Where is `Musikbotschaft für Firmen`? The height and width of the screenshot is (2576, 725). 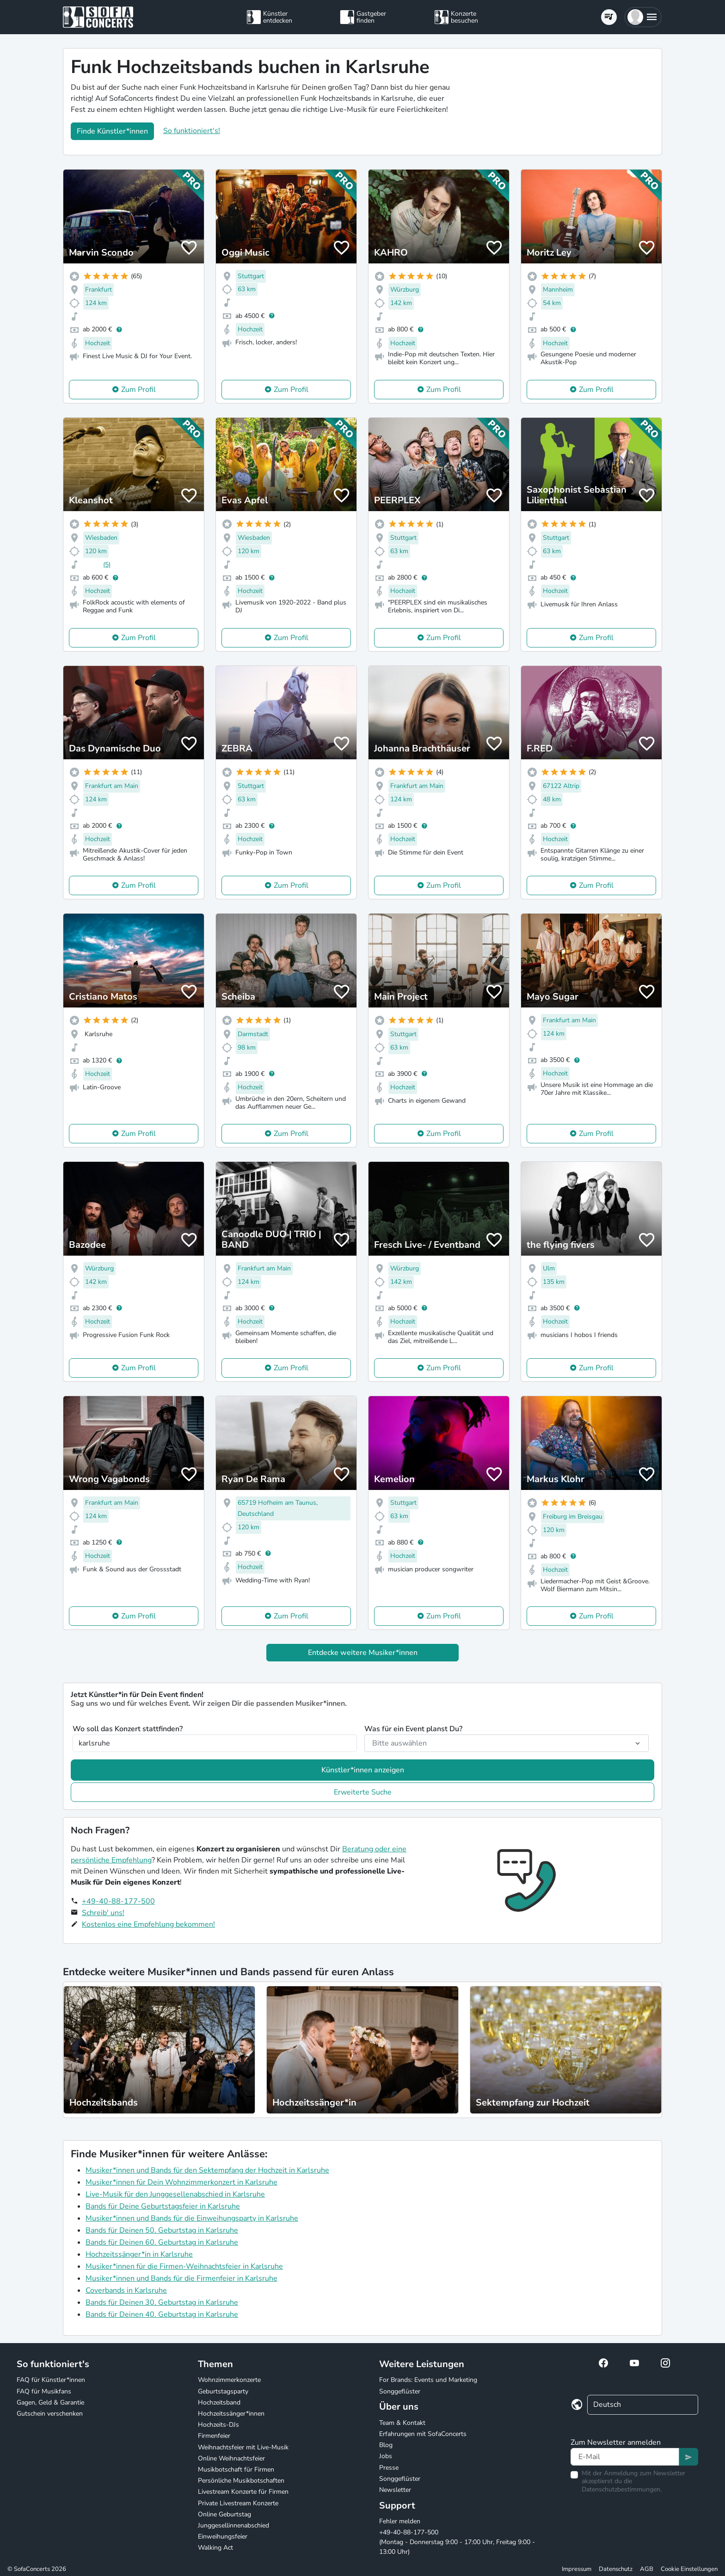
Musikbotschaft für Firmen is located at coordinates (236, 2469).